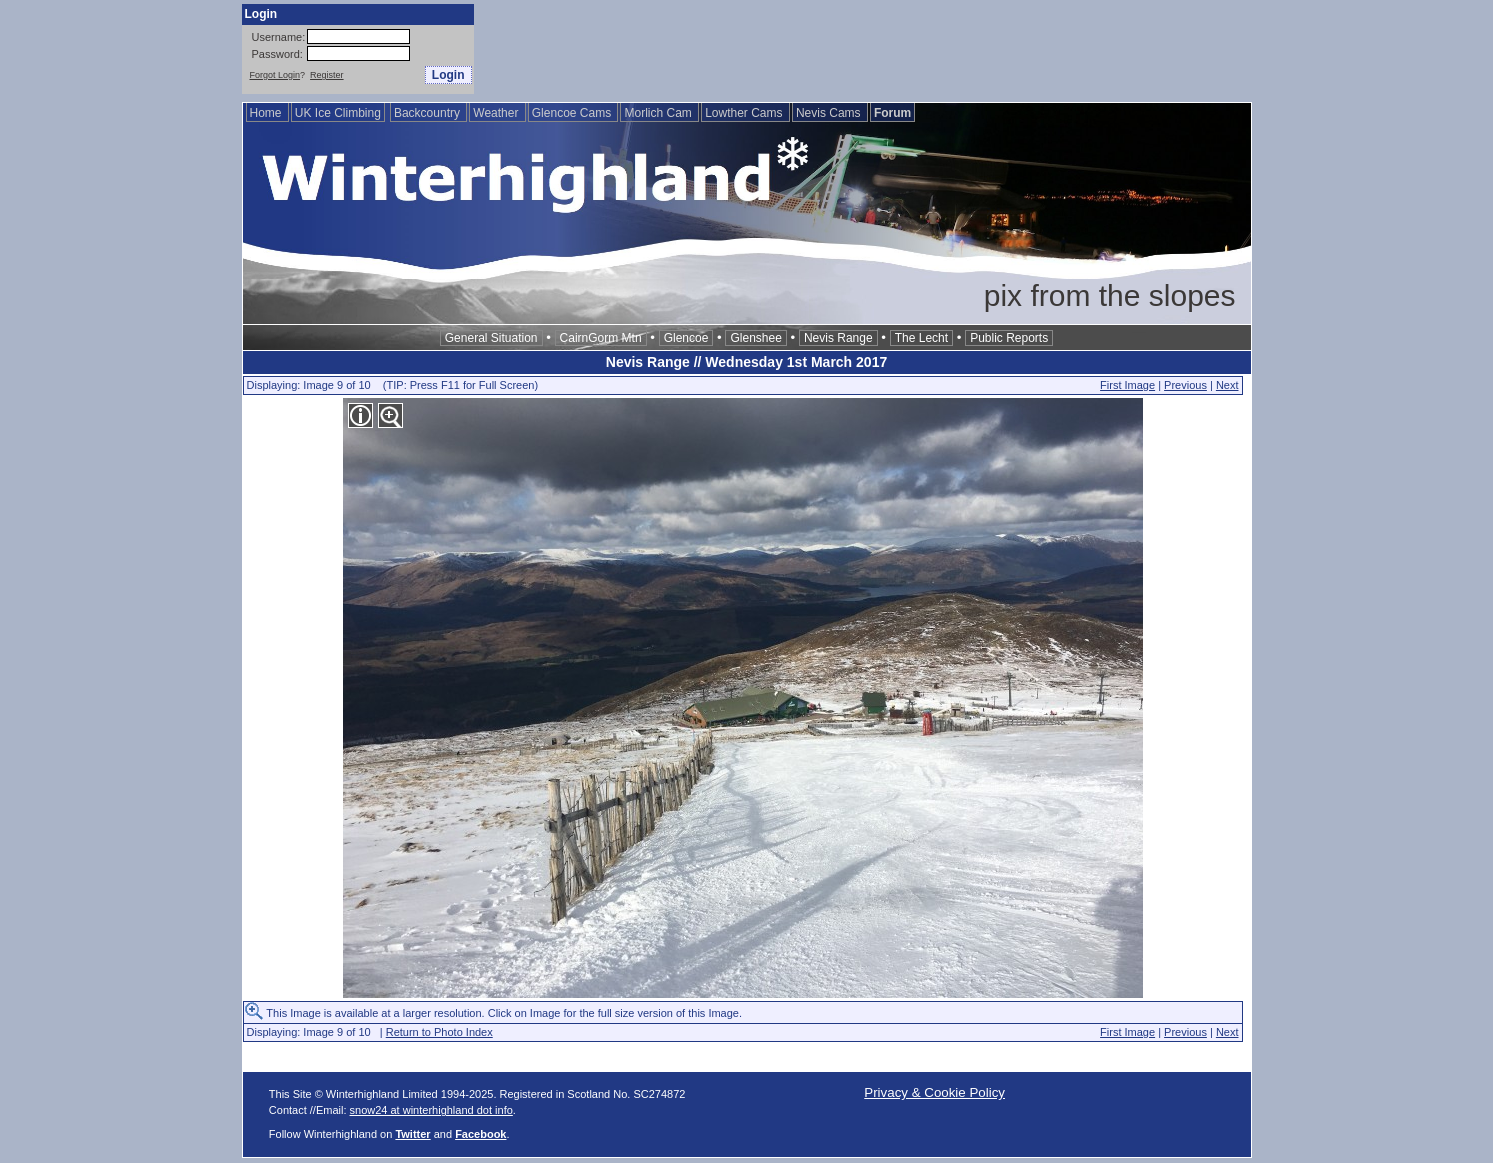 This screenshot has width=1493, height=1163. Describe the element at coordinates (686, 338) in the screenshot. I see `Glencoe` at that location.